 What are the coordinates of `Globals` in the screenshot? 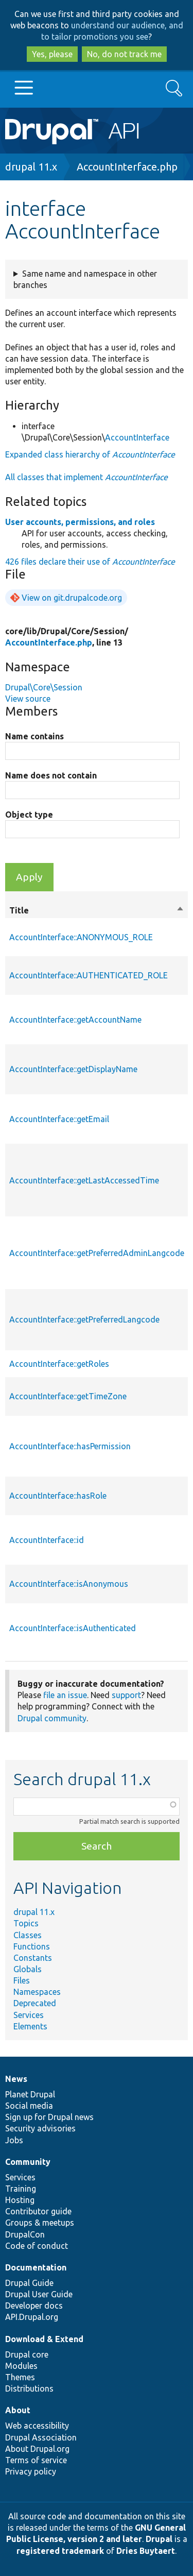 It's located at (27, 1969).